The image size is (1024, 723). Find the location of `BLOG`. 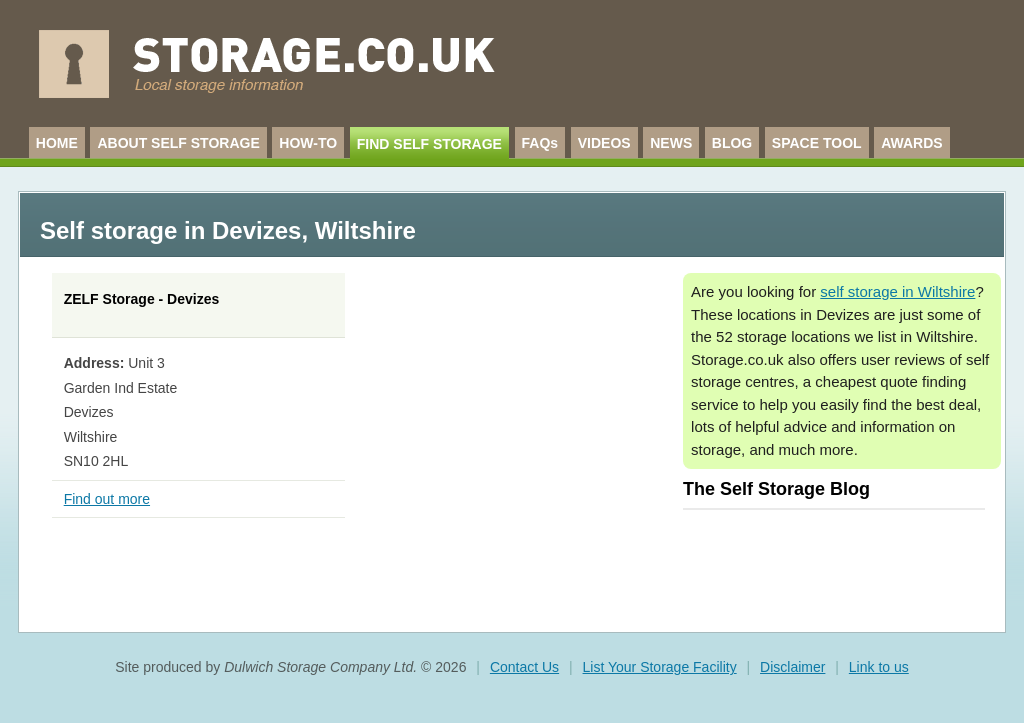

BLOG is located at coordinates (732, 143).